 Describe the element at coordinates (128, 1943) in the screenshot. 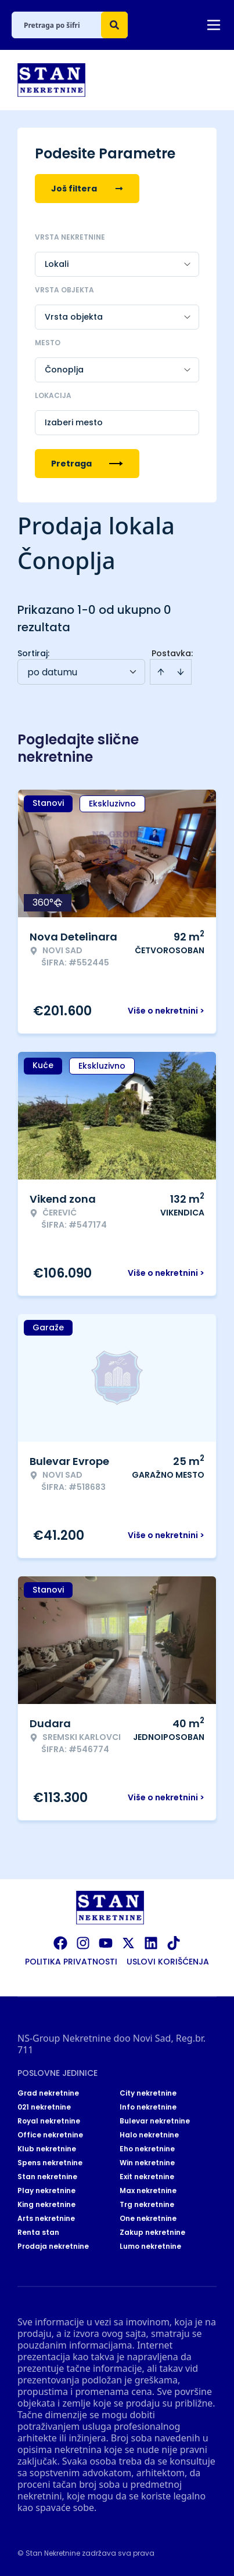

I see `[Visit our X page]` at that location.